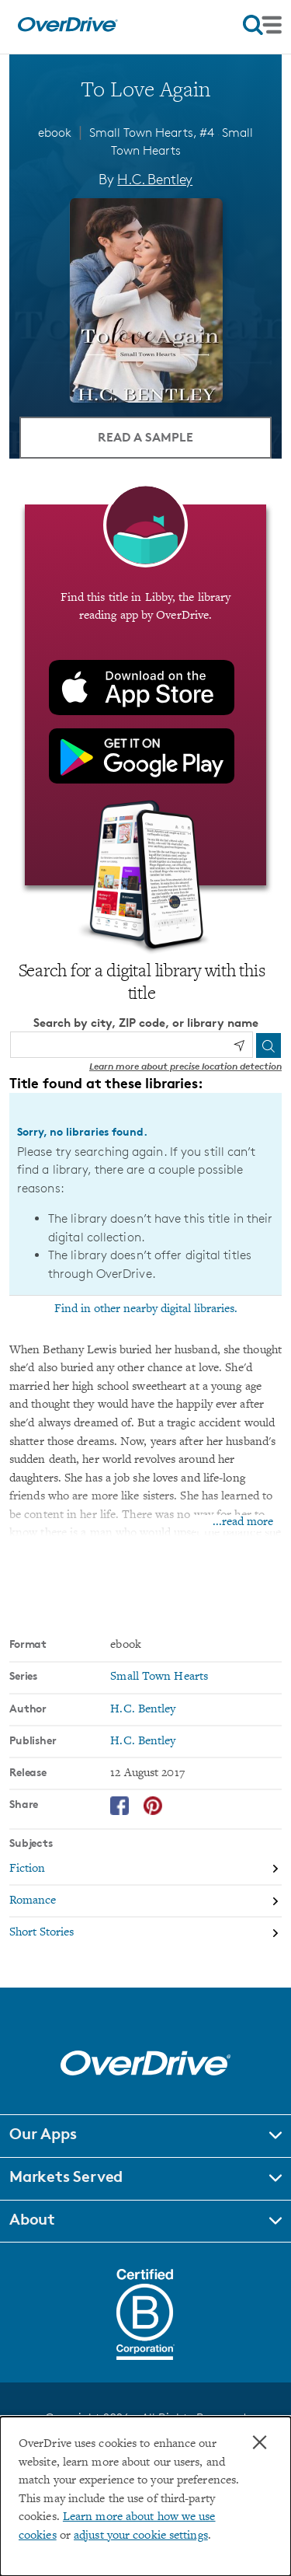  I want to click on [Open navigation], so click(262, 24).